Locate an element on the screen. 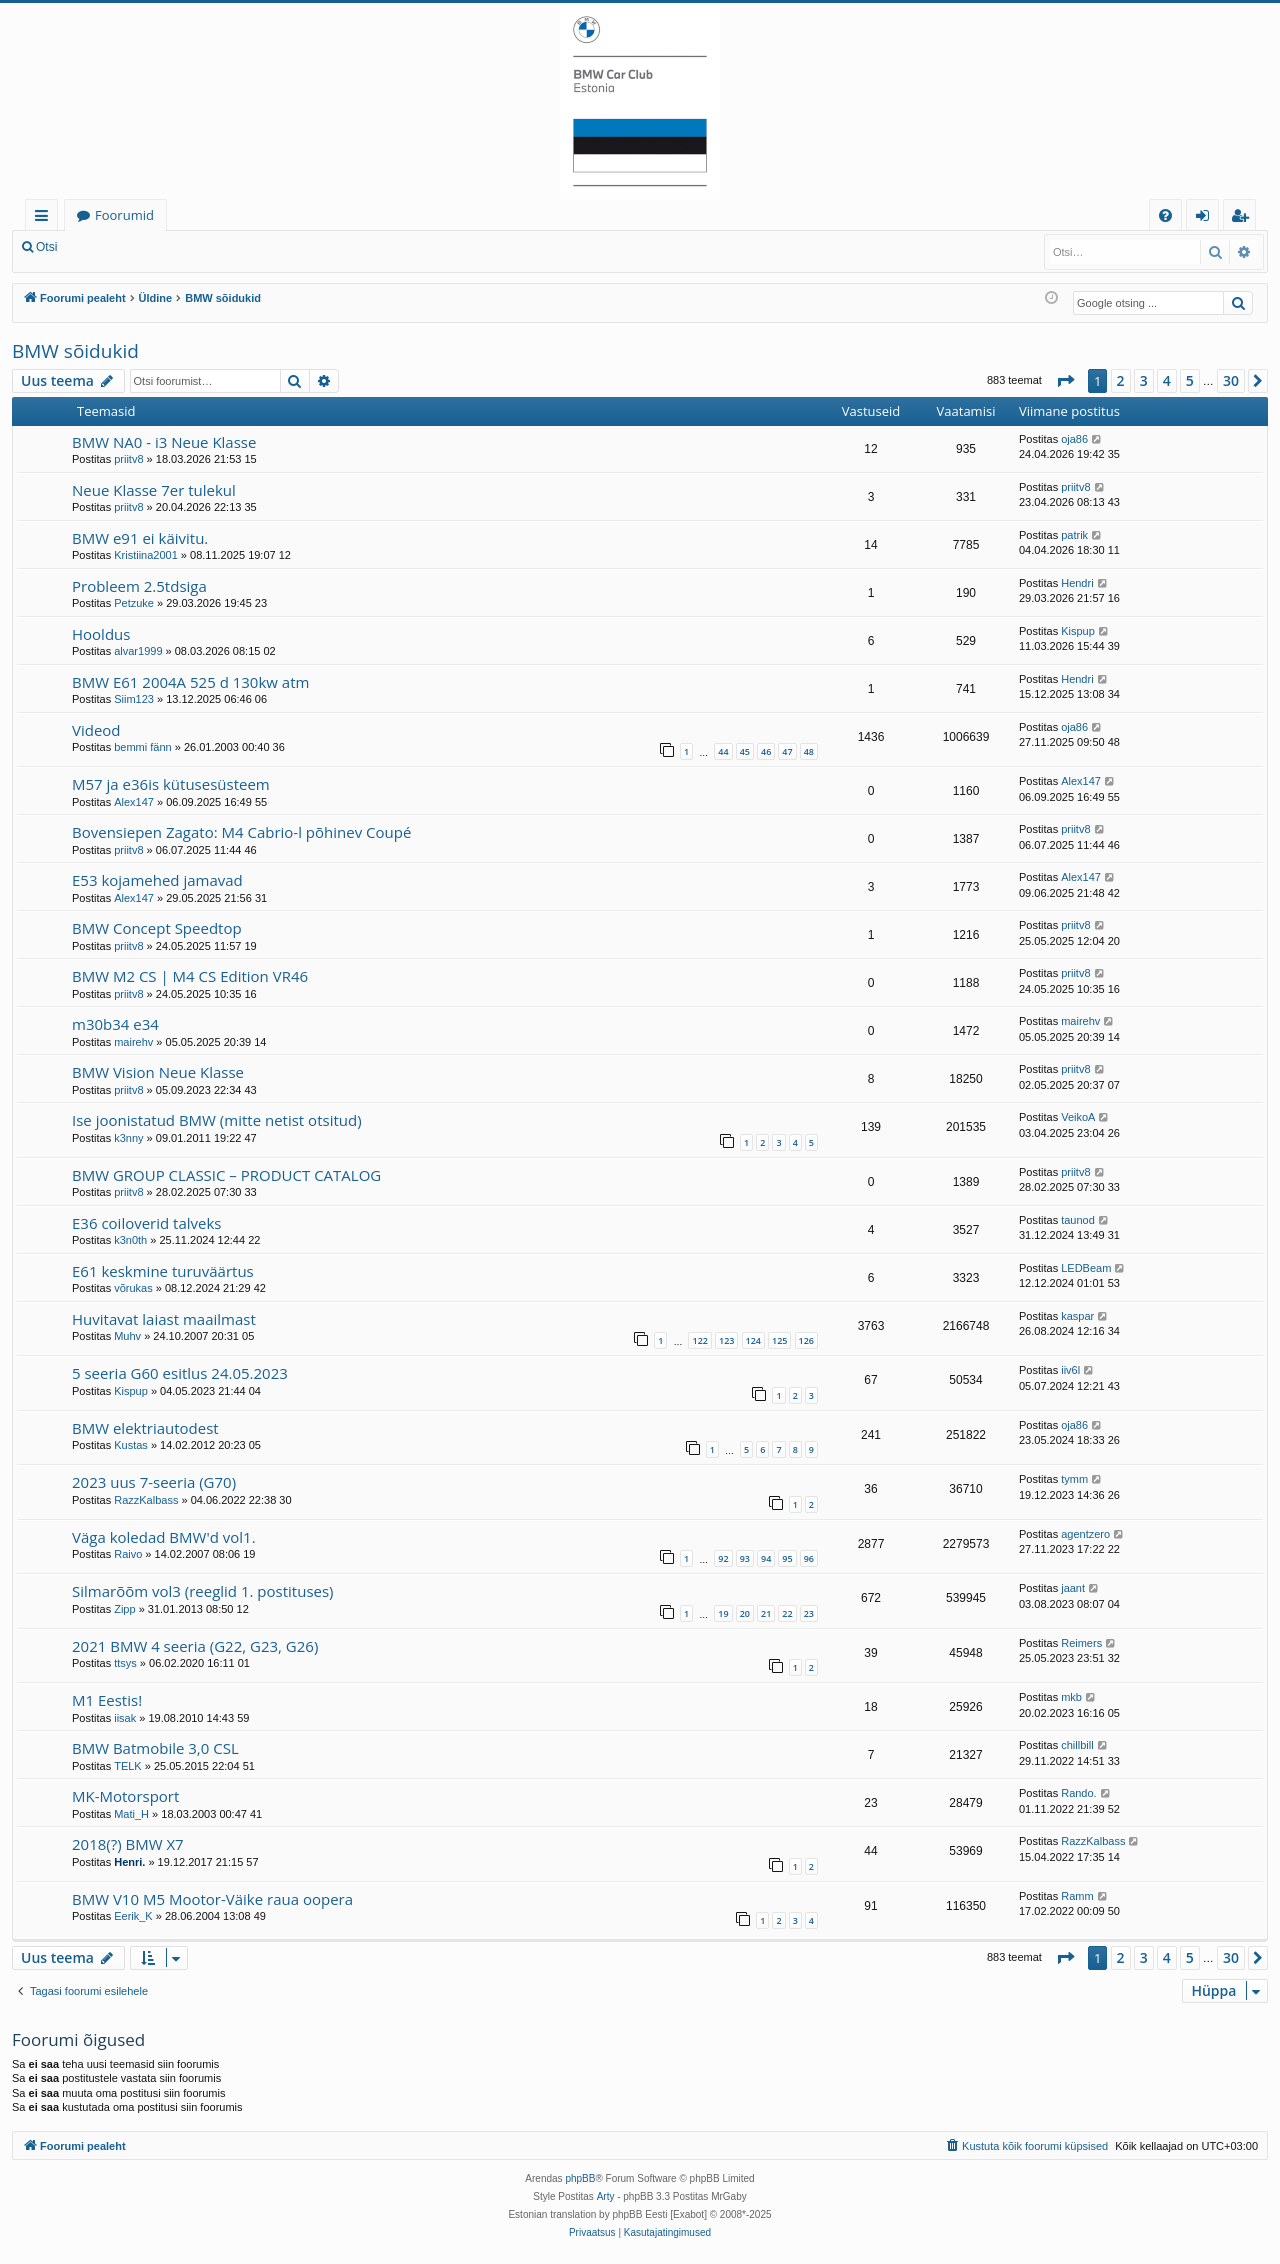 This screenshot has width=1280, height=2264. BMW Vision Neue Klasse is located at coordinates (158, 1072).